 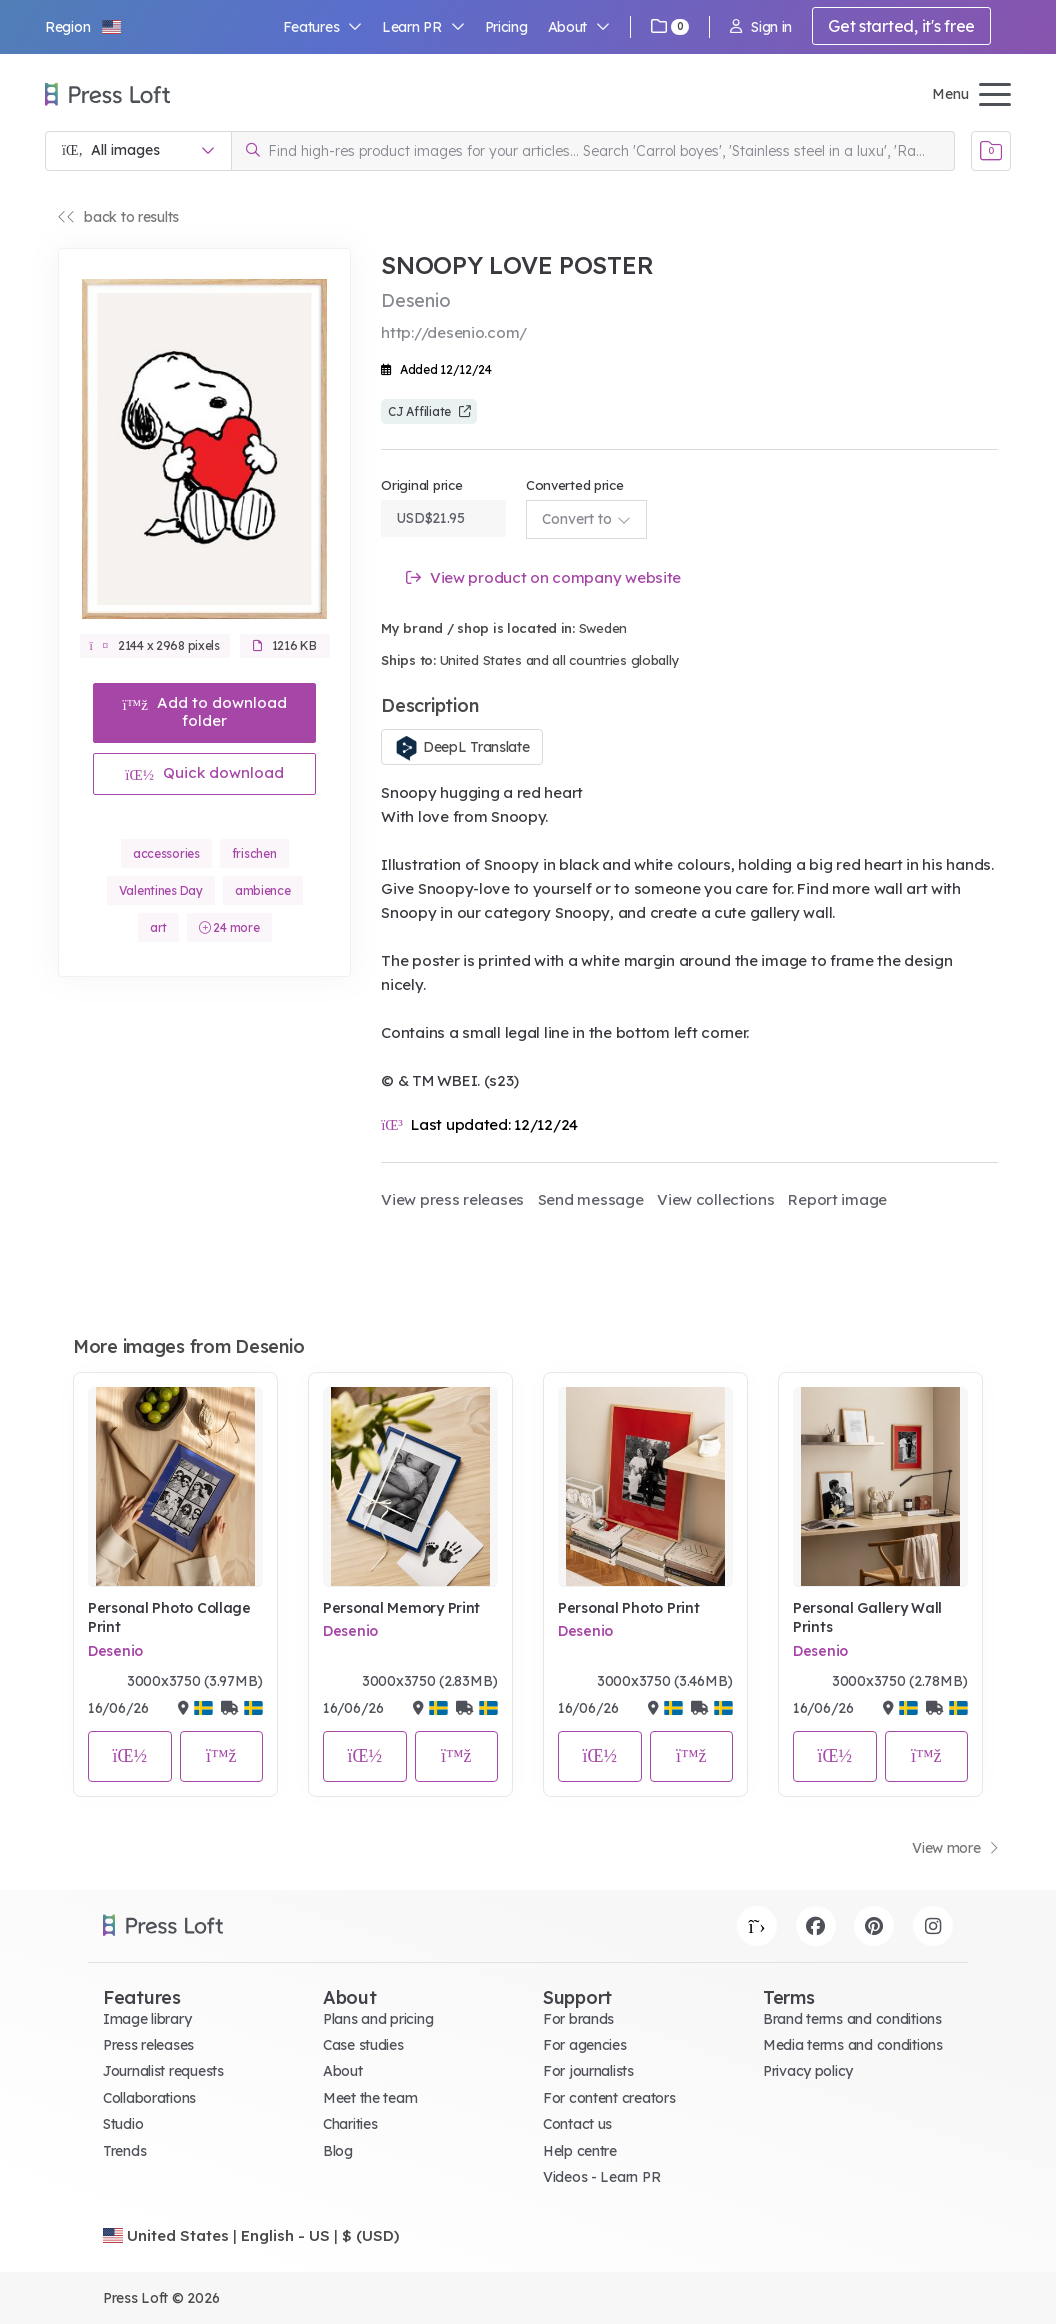 I want to click on For content creators, so click(x=609, y=2098).